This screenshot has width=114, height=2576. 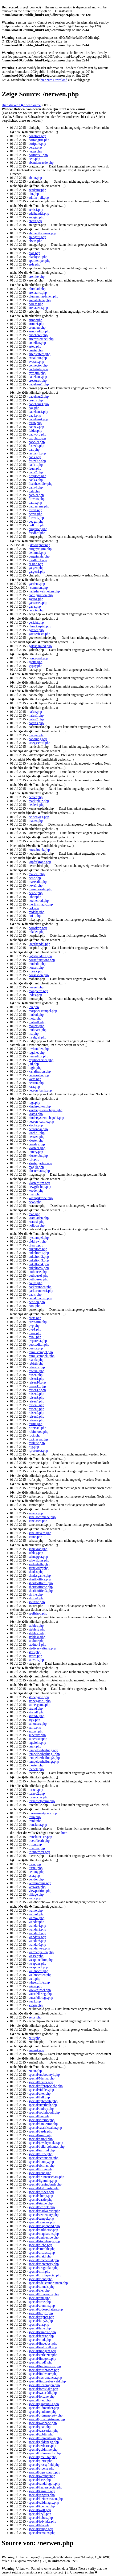 I want to click on special/kubus.php, so click(x=41, y=2517).